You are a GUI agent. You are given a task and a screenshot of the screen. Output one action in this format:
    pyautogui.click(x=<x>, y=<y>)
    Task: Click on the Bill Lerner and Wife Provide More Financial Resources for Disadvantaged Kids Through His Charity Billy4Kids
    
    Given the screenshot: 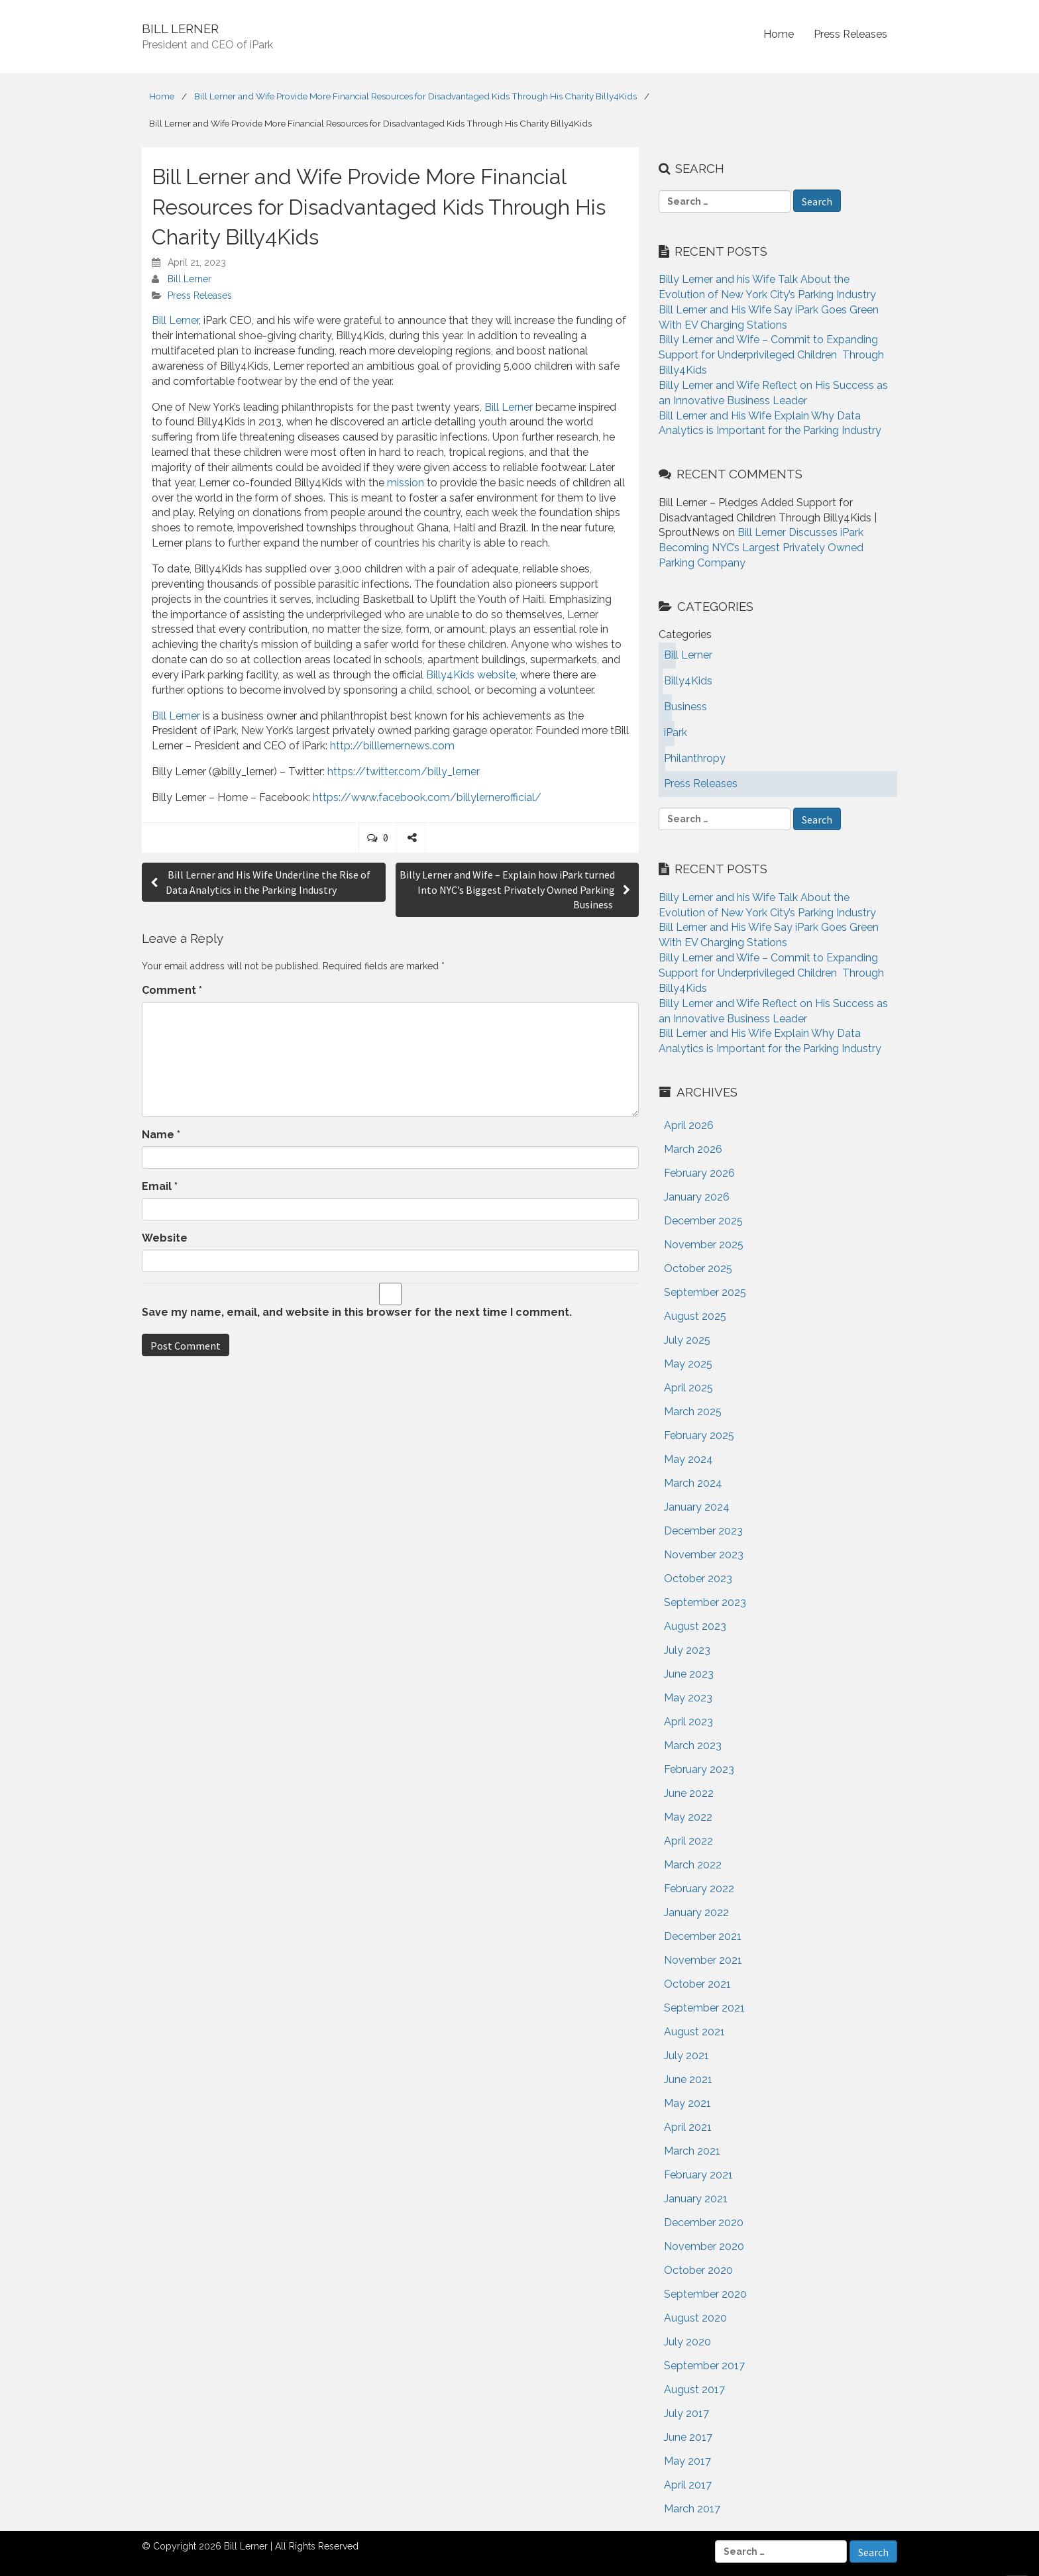 What is the action you would take?
    pyautogui.click(x=415, y=96)
    